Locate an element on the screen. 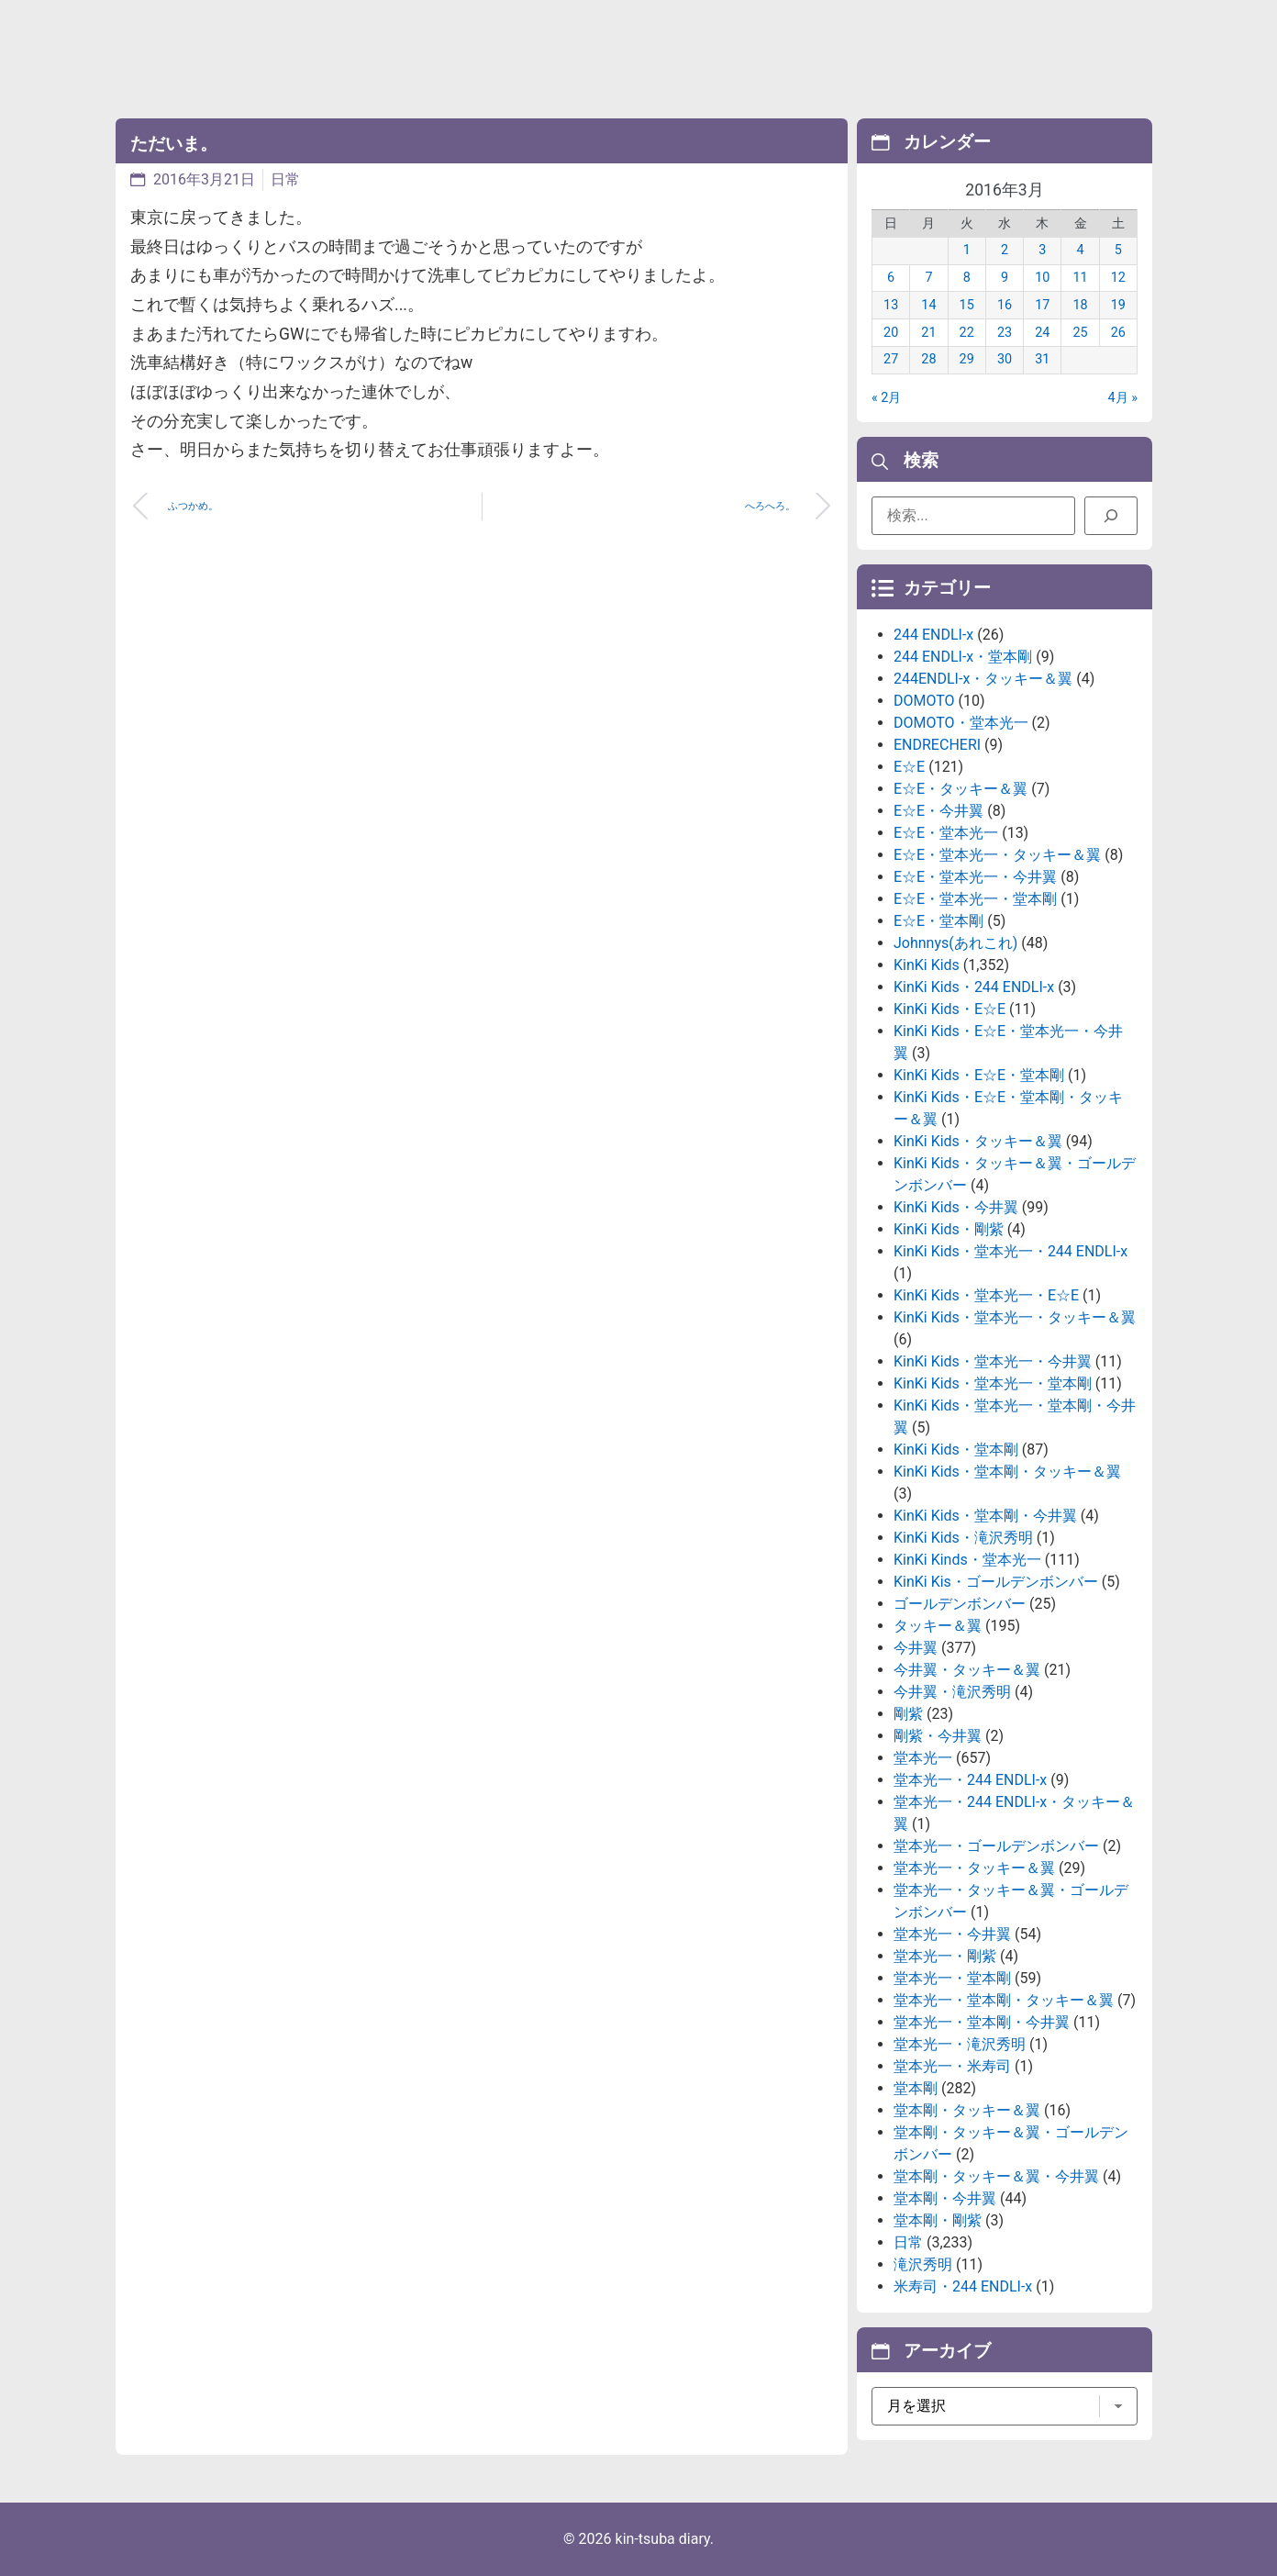 This screenshot has width=1277, height=2576. DOMOTO・堂本光一 is located at coordinates (961, 722).